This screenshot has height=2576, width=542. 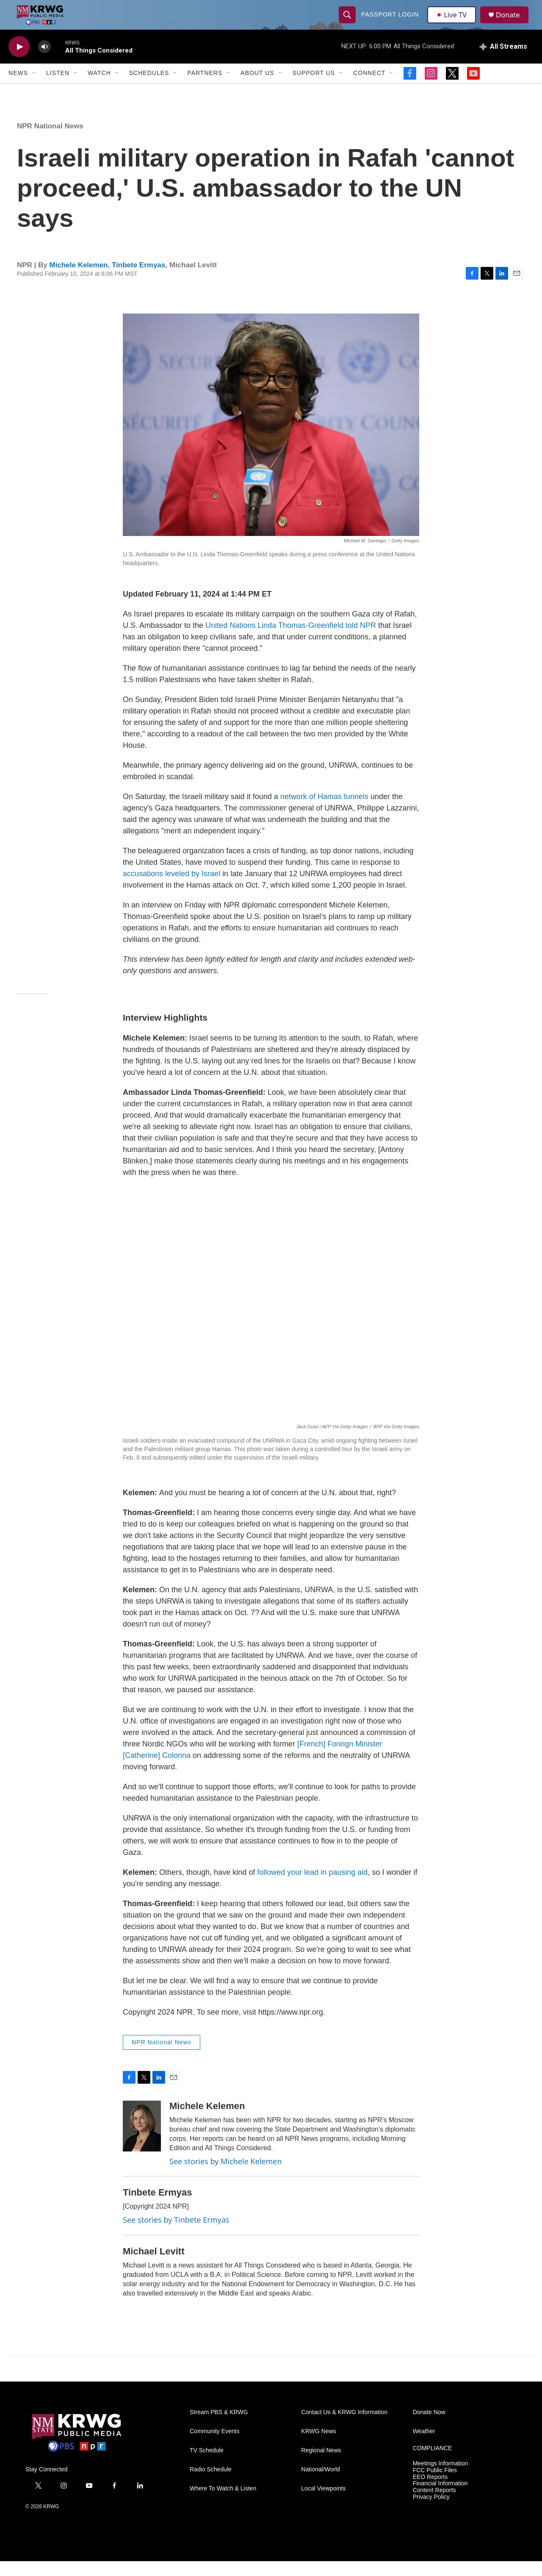 What do you see at coordinates (211, 2484) in the screenshot?
I see `Radio Schedule` at bounding box center [211, 2484].